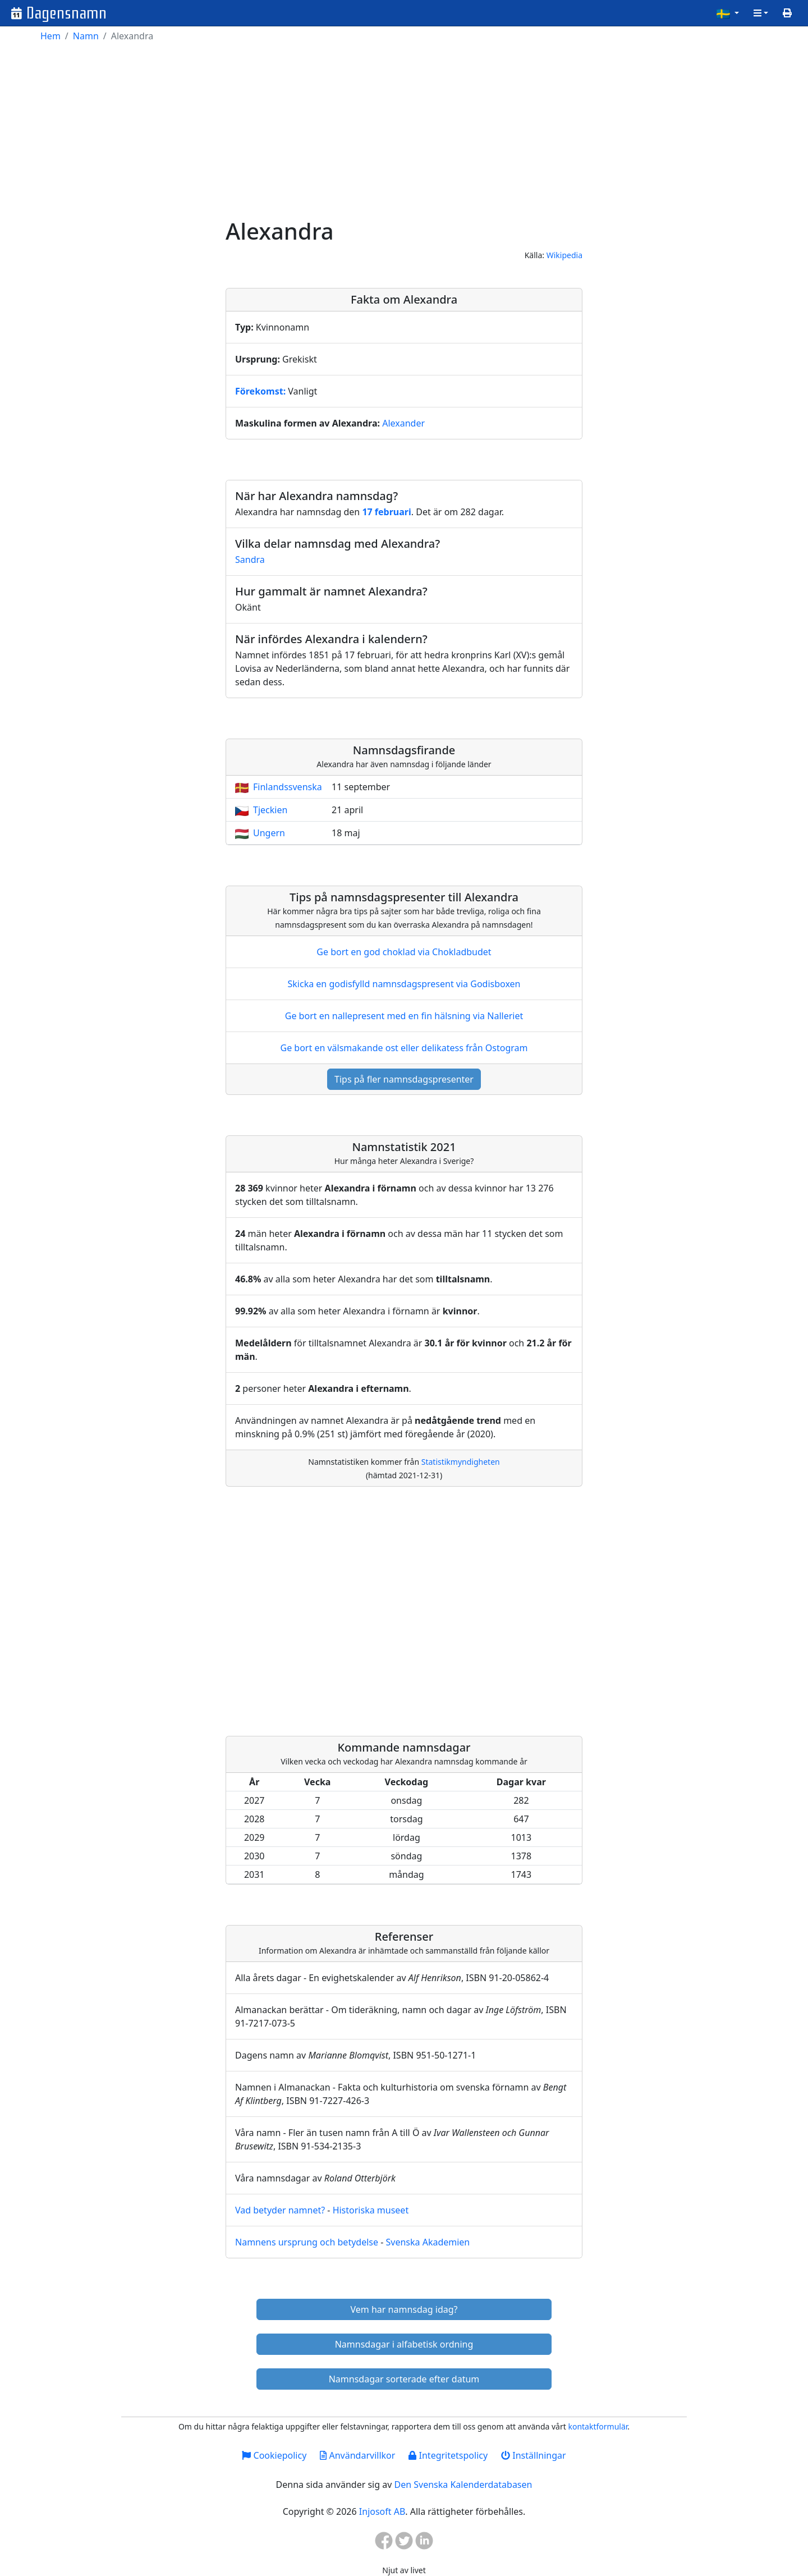 This screenshot has width=808, height=2576. Describe the element at coordinates (287, 787) in the screenshot. I see `Finlandssvenska` at that location.